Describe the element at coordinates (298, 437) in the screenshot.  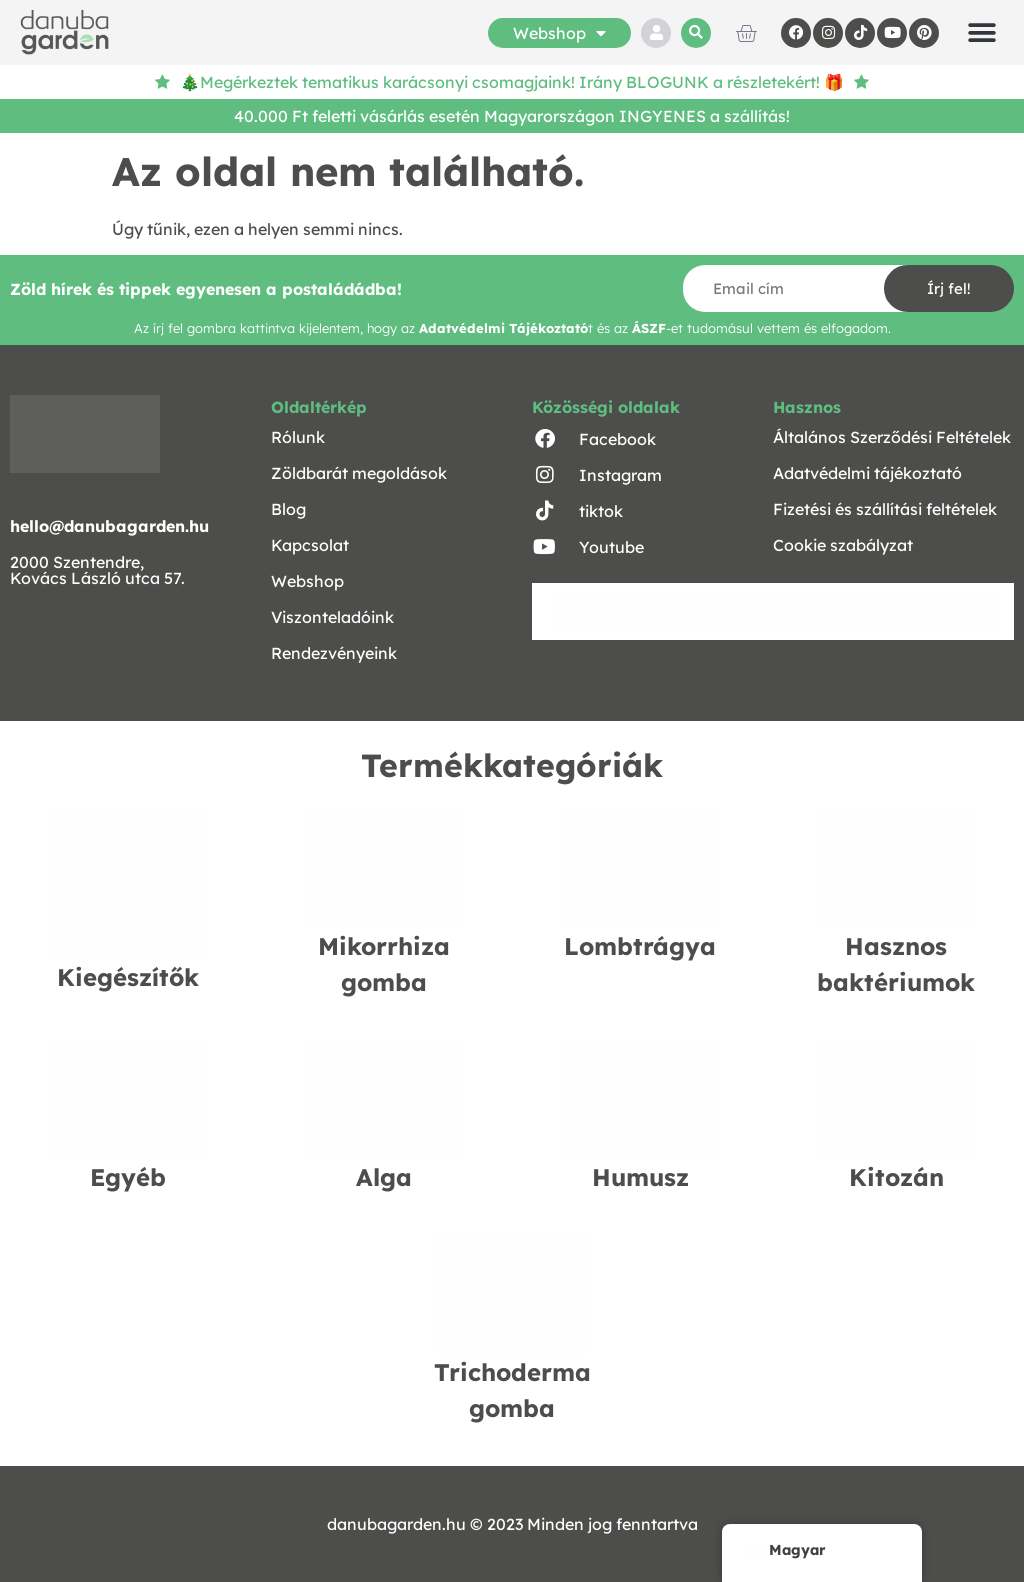
I see `Rólunk` at that location.